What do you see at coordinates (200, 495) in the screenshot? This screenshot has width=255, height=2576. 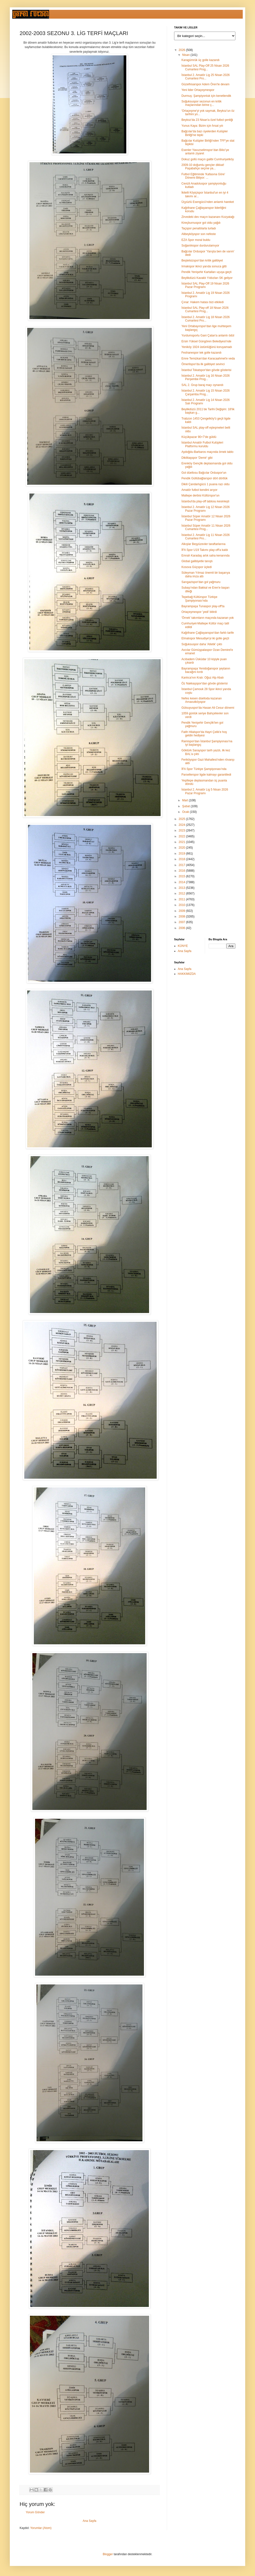 I see `Maltepe derbisi Kültürspor'un` at bounding box center [200, 495].